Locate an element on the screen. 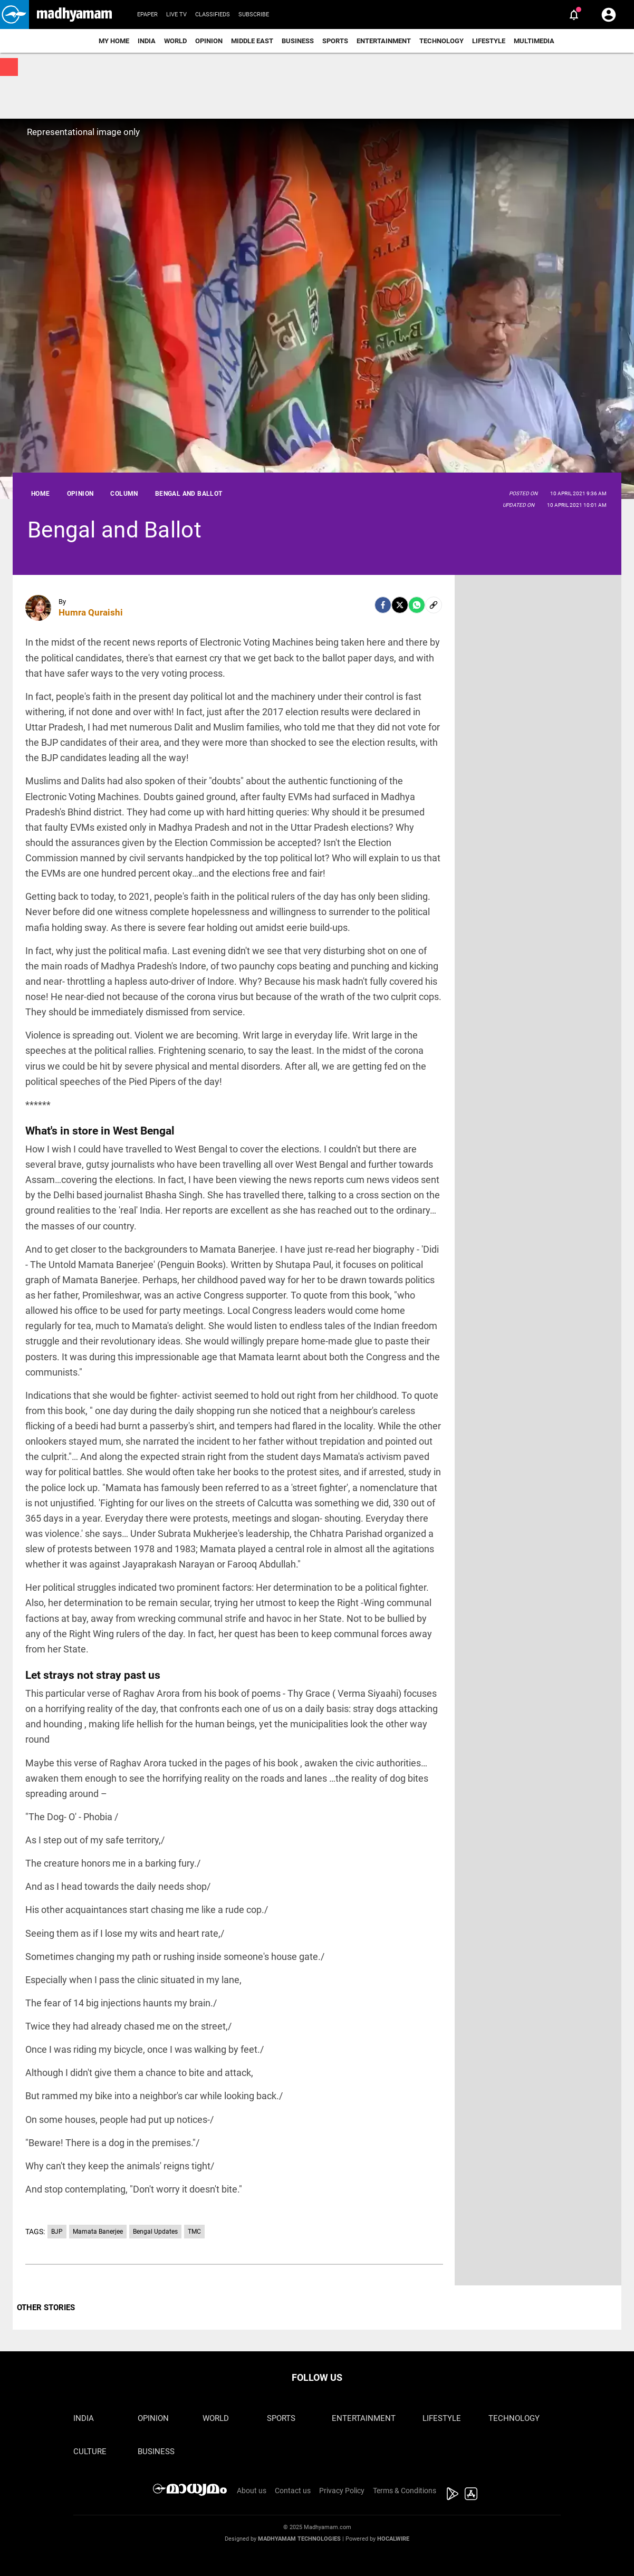  [social-link] is located at coordinates (433, 605).